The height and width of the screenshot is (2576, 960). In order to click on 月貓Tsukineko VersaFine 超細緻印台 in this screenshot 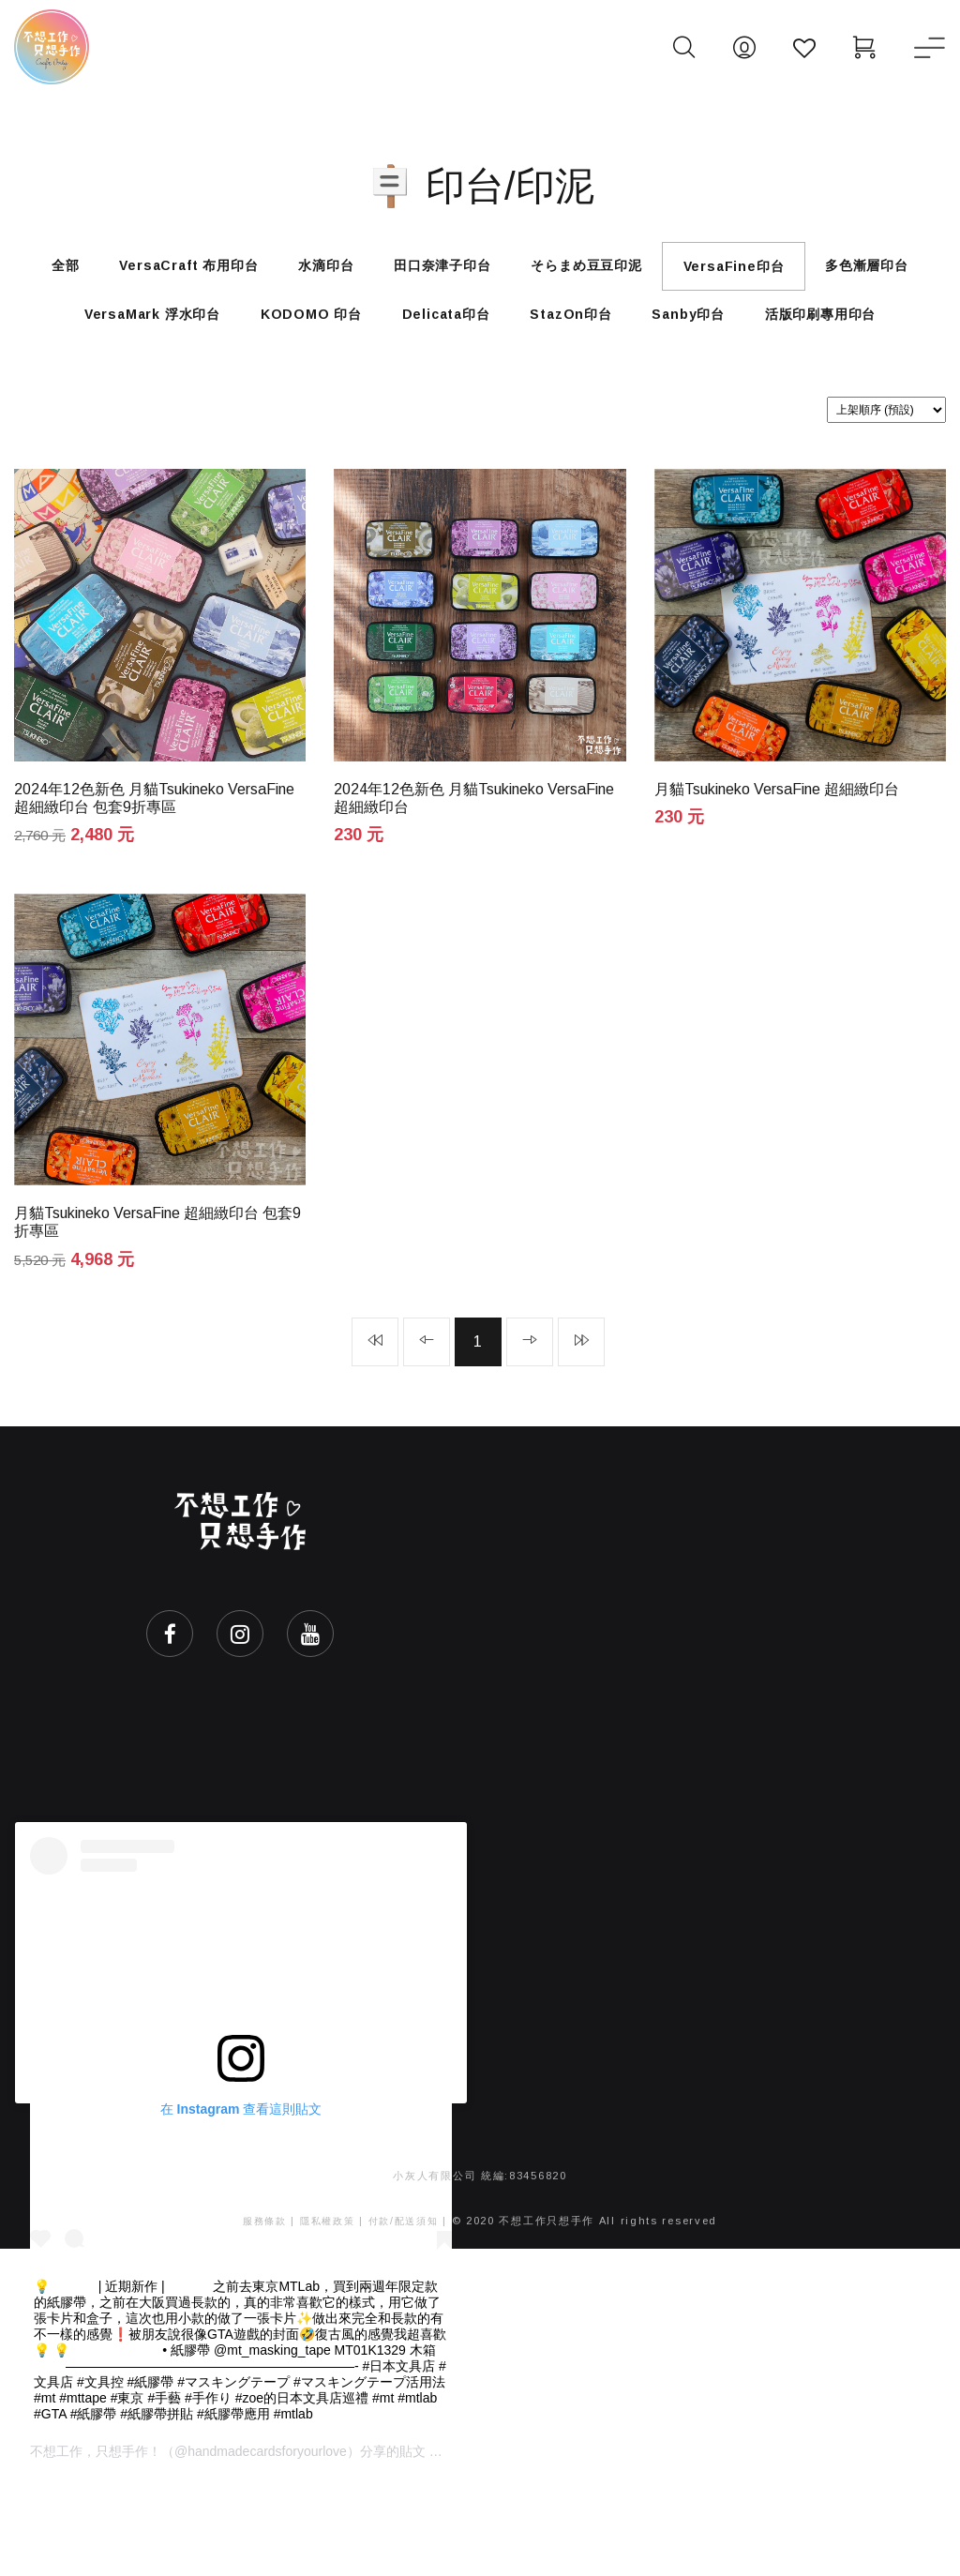, I will do `click(776, 875)`.